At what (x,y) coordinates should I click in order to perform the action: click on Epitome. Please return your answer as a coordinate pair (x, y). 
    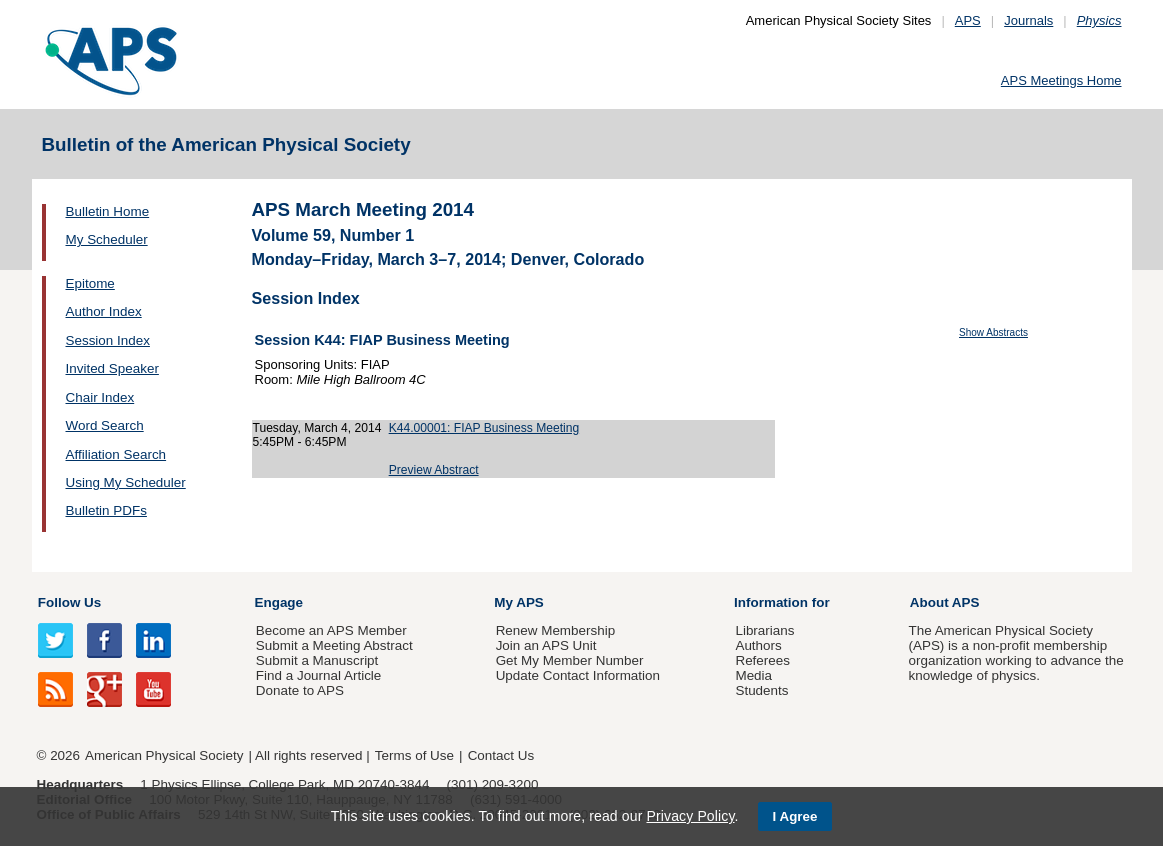
    Looking at the image, I should click on (90, 283).